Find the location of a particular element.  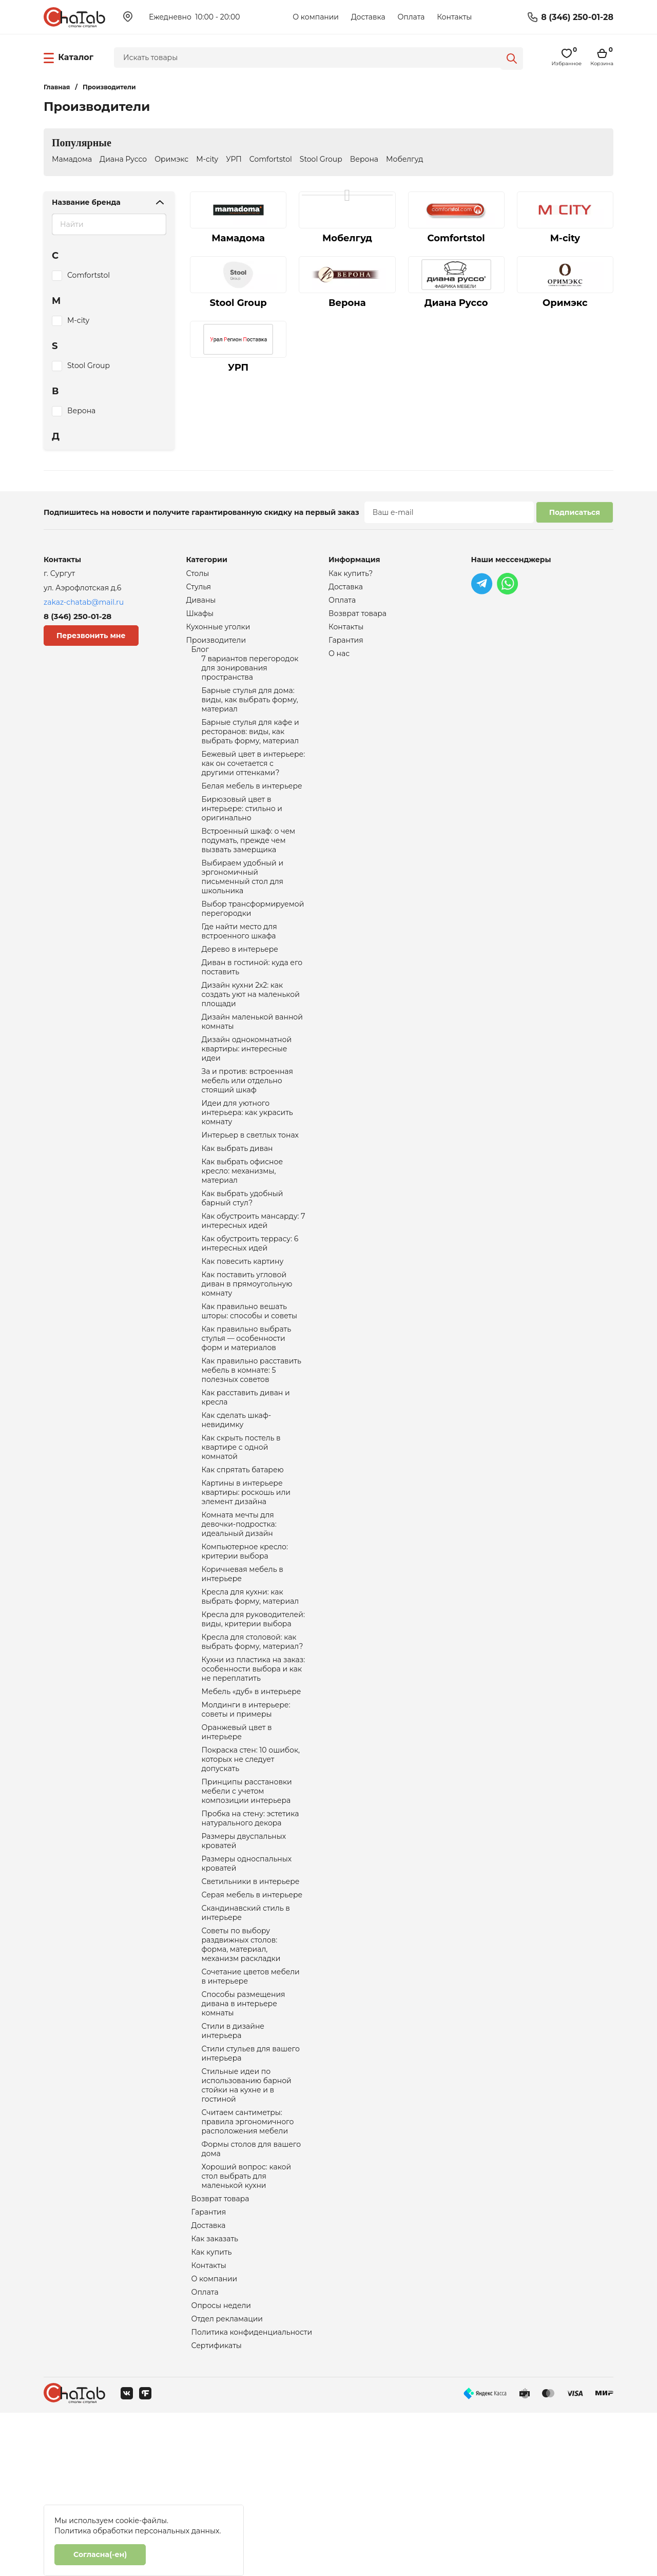

Как выбрать диван is located at coordinates (237, 1202).